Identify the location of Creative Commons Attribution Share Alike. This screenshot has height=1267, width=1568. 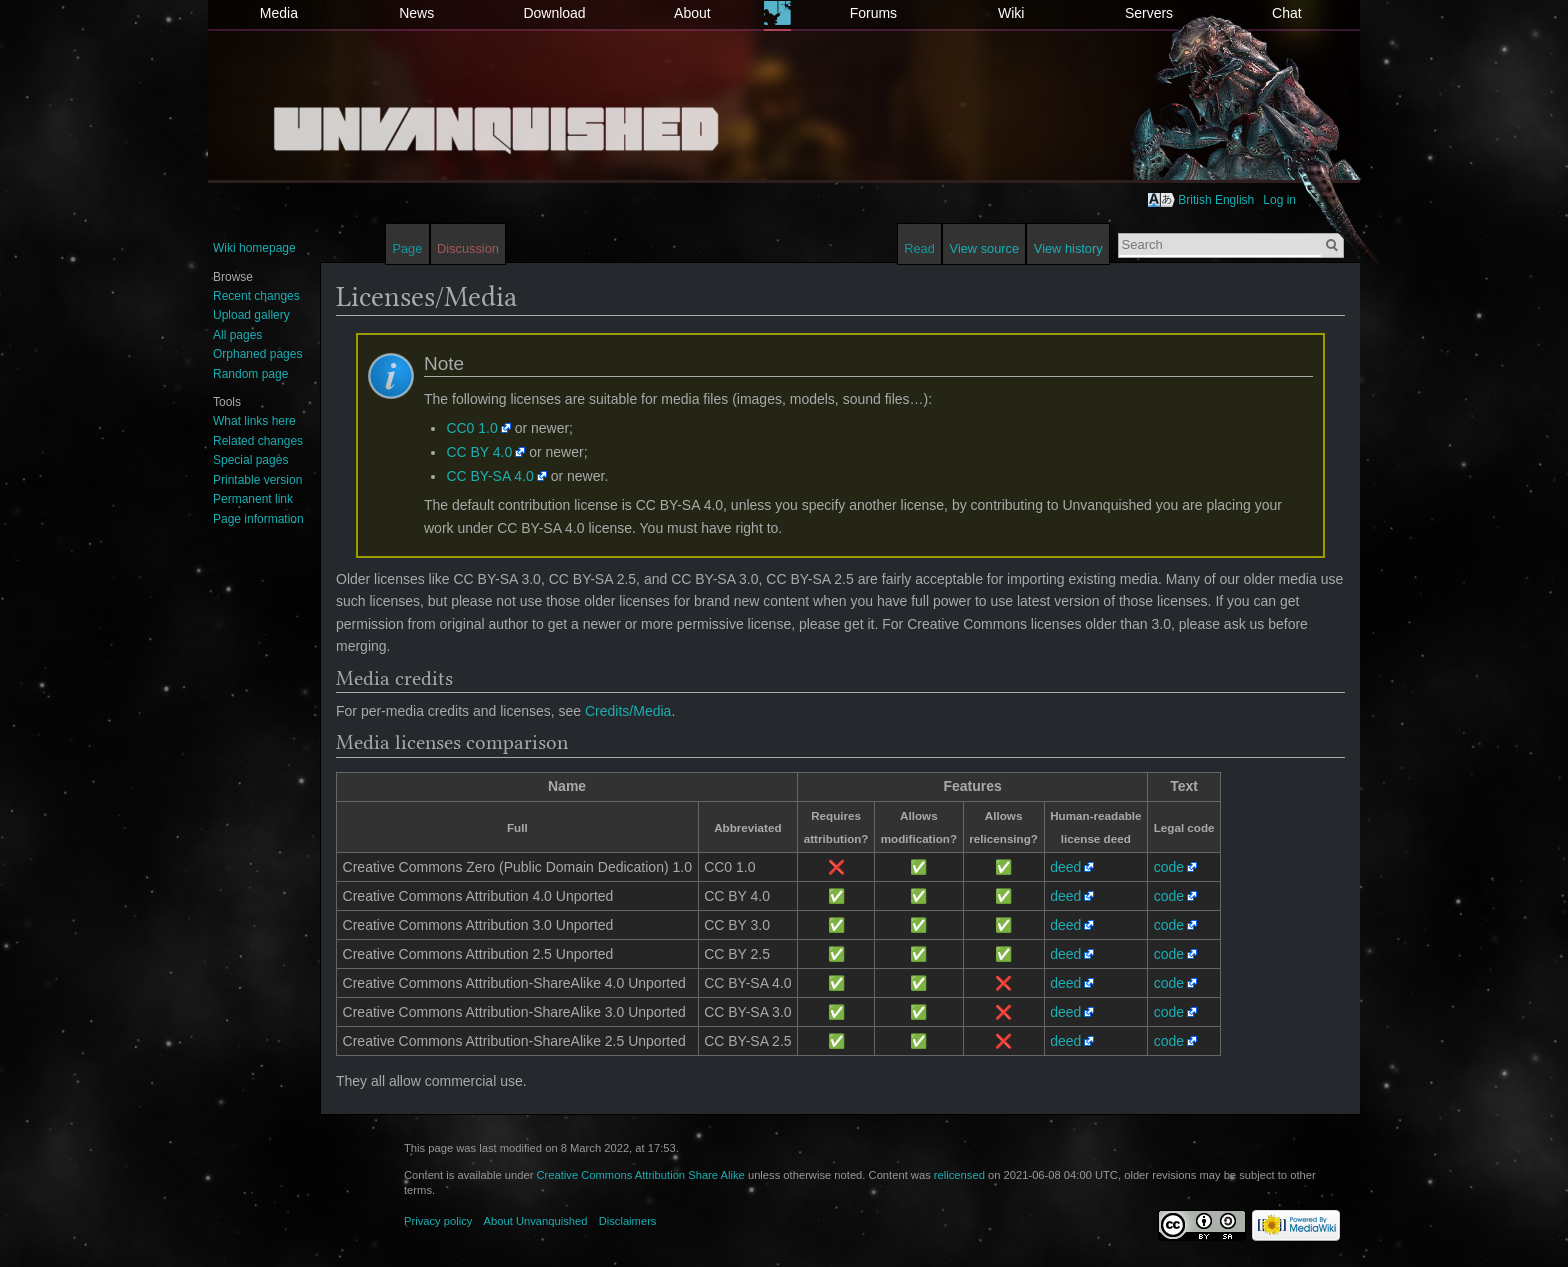
(640, 1175).